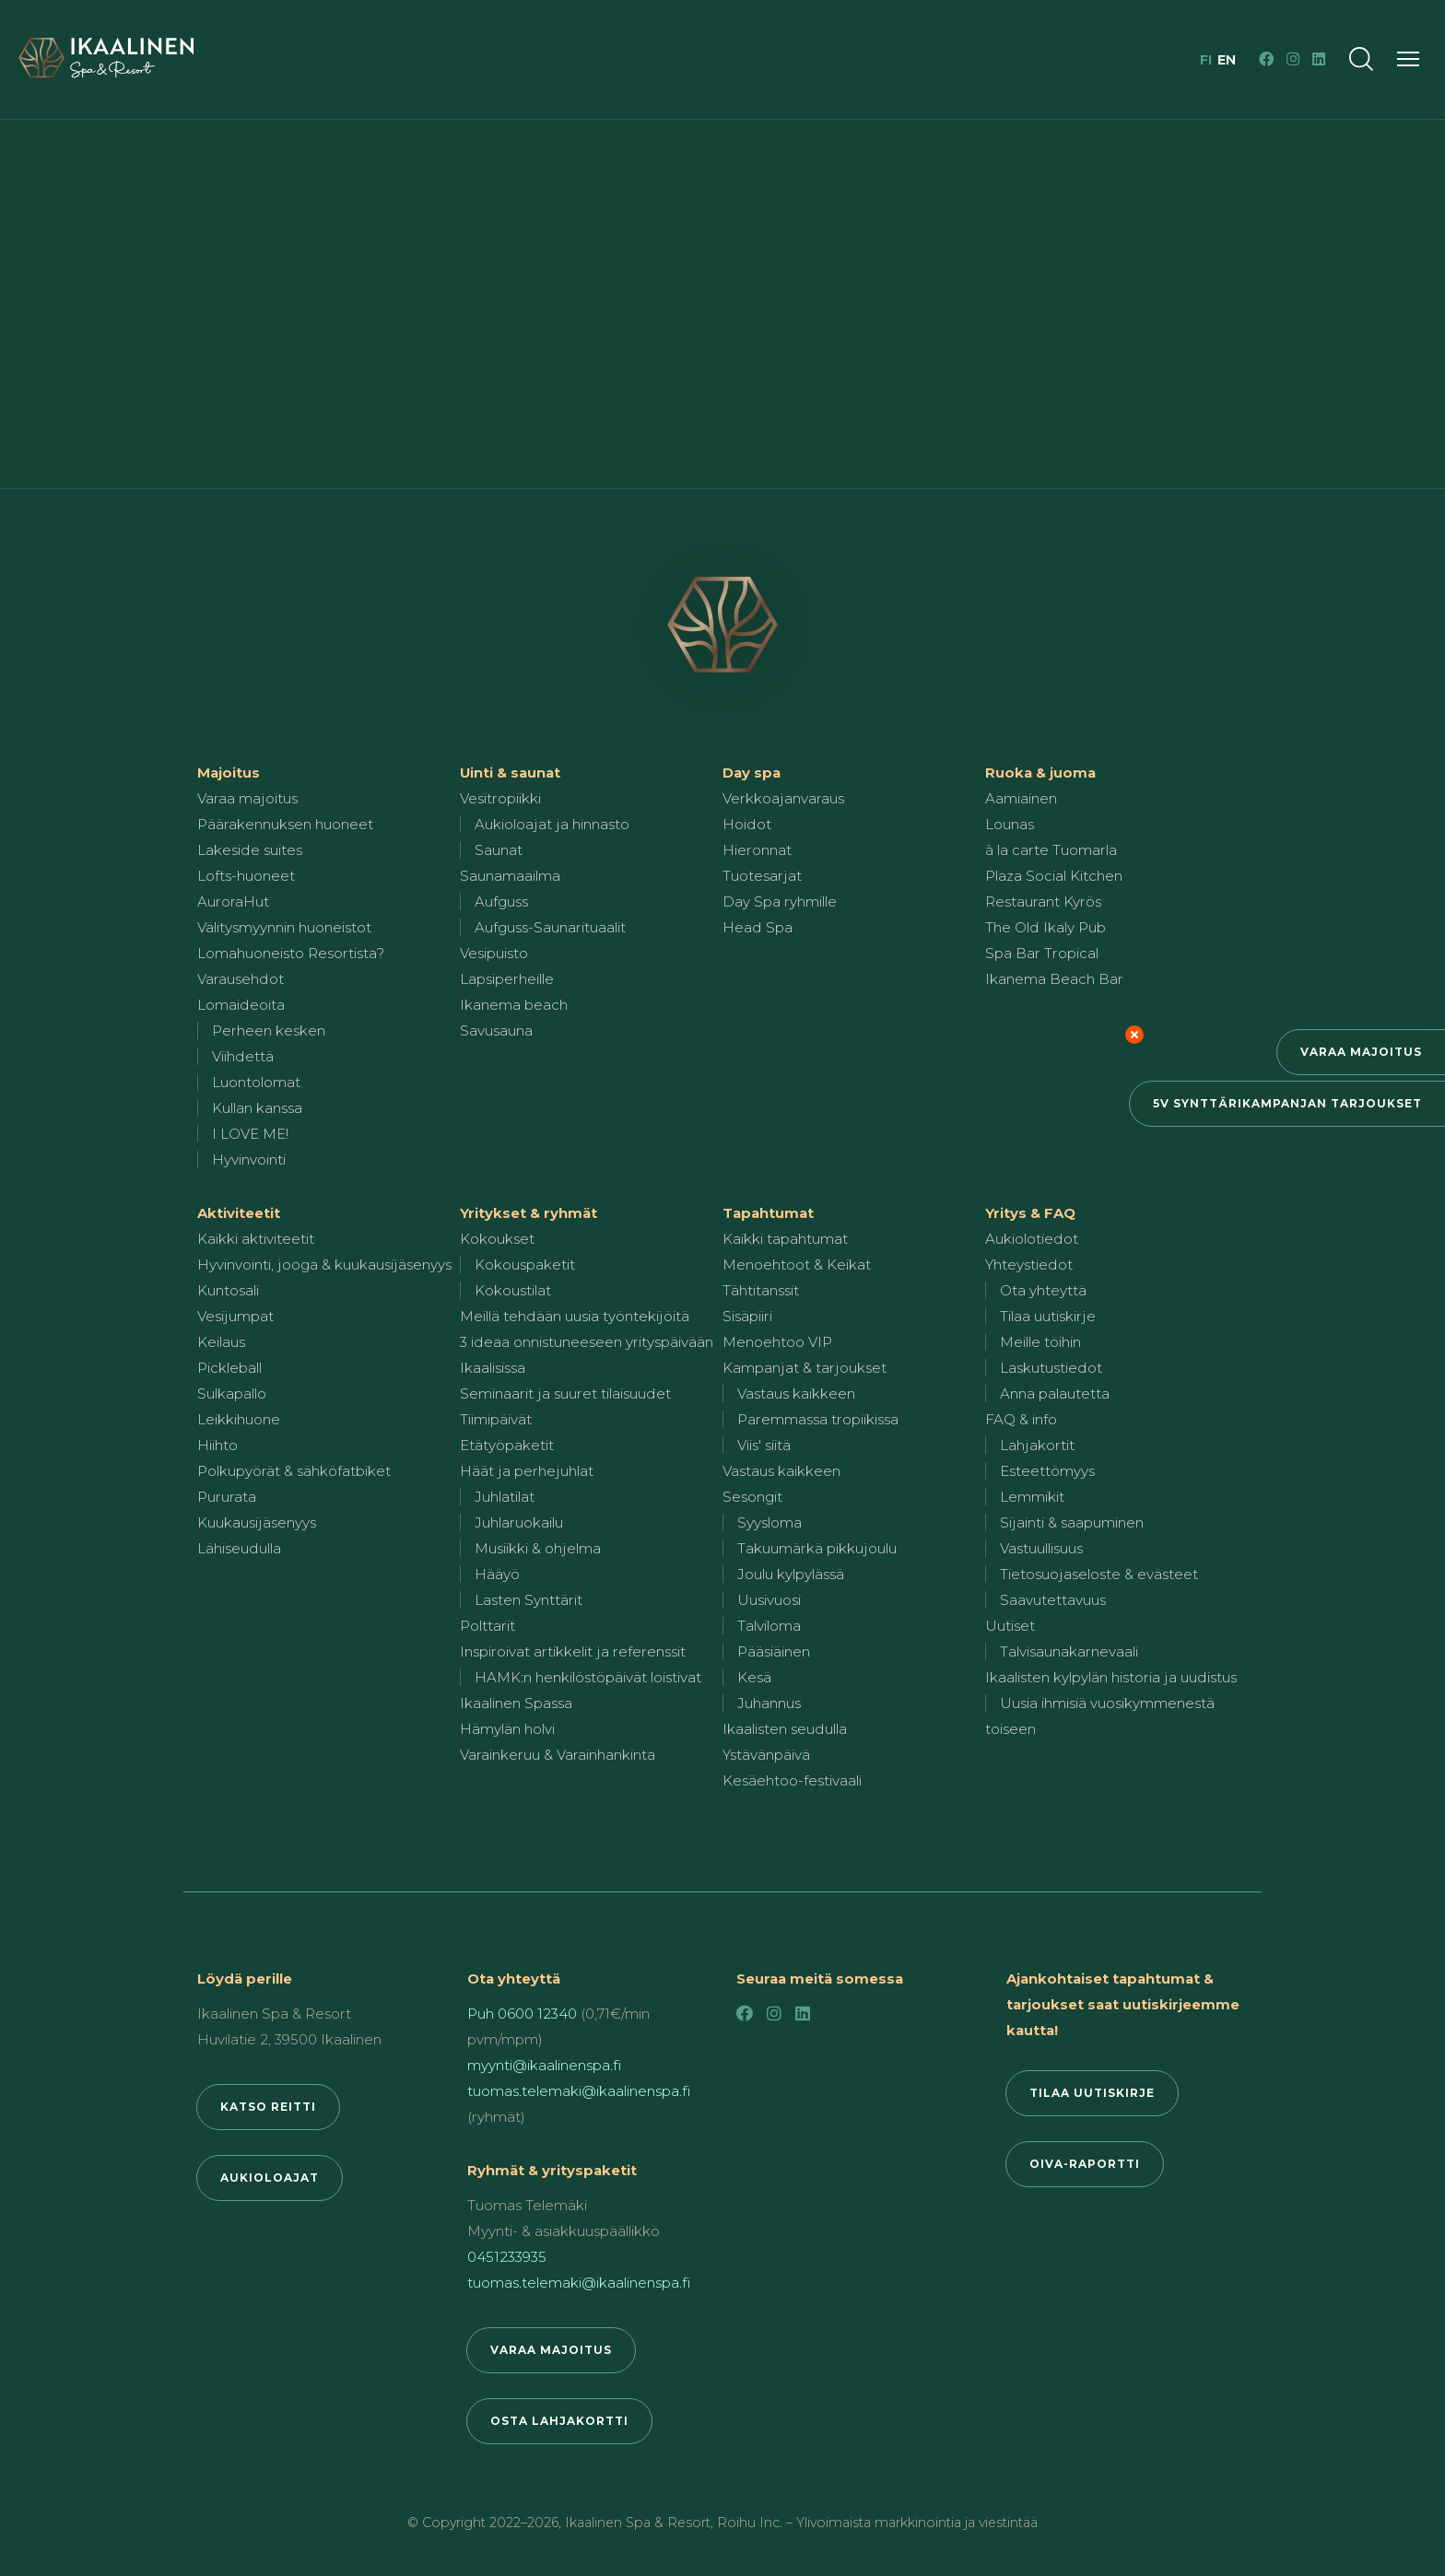  Describe the element at coordinates (496, 1030) in the screenshot. I see `Savusauna` at that location.